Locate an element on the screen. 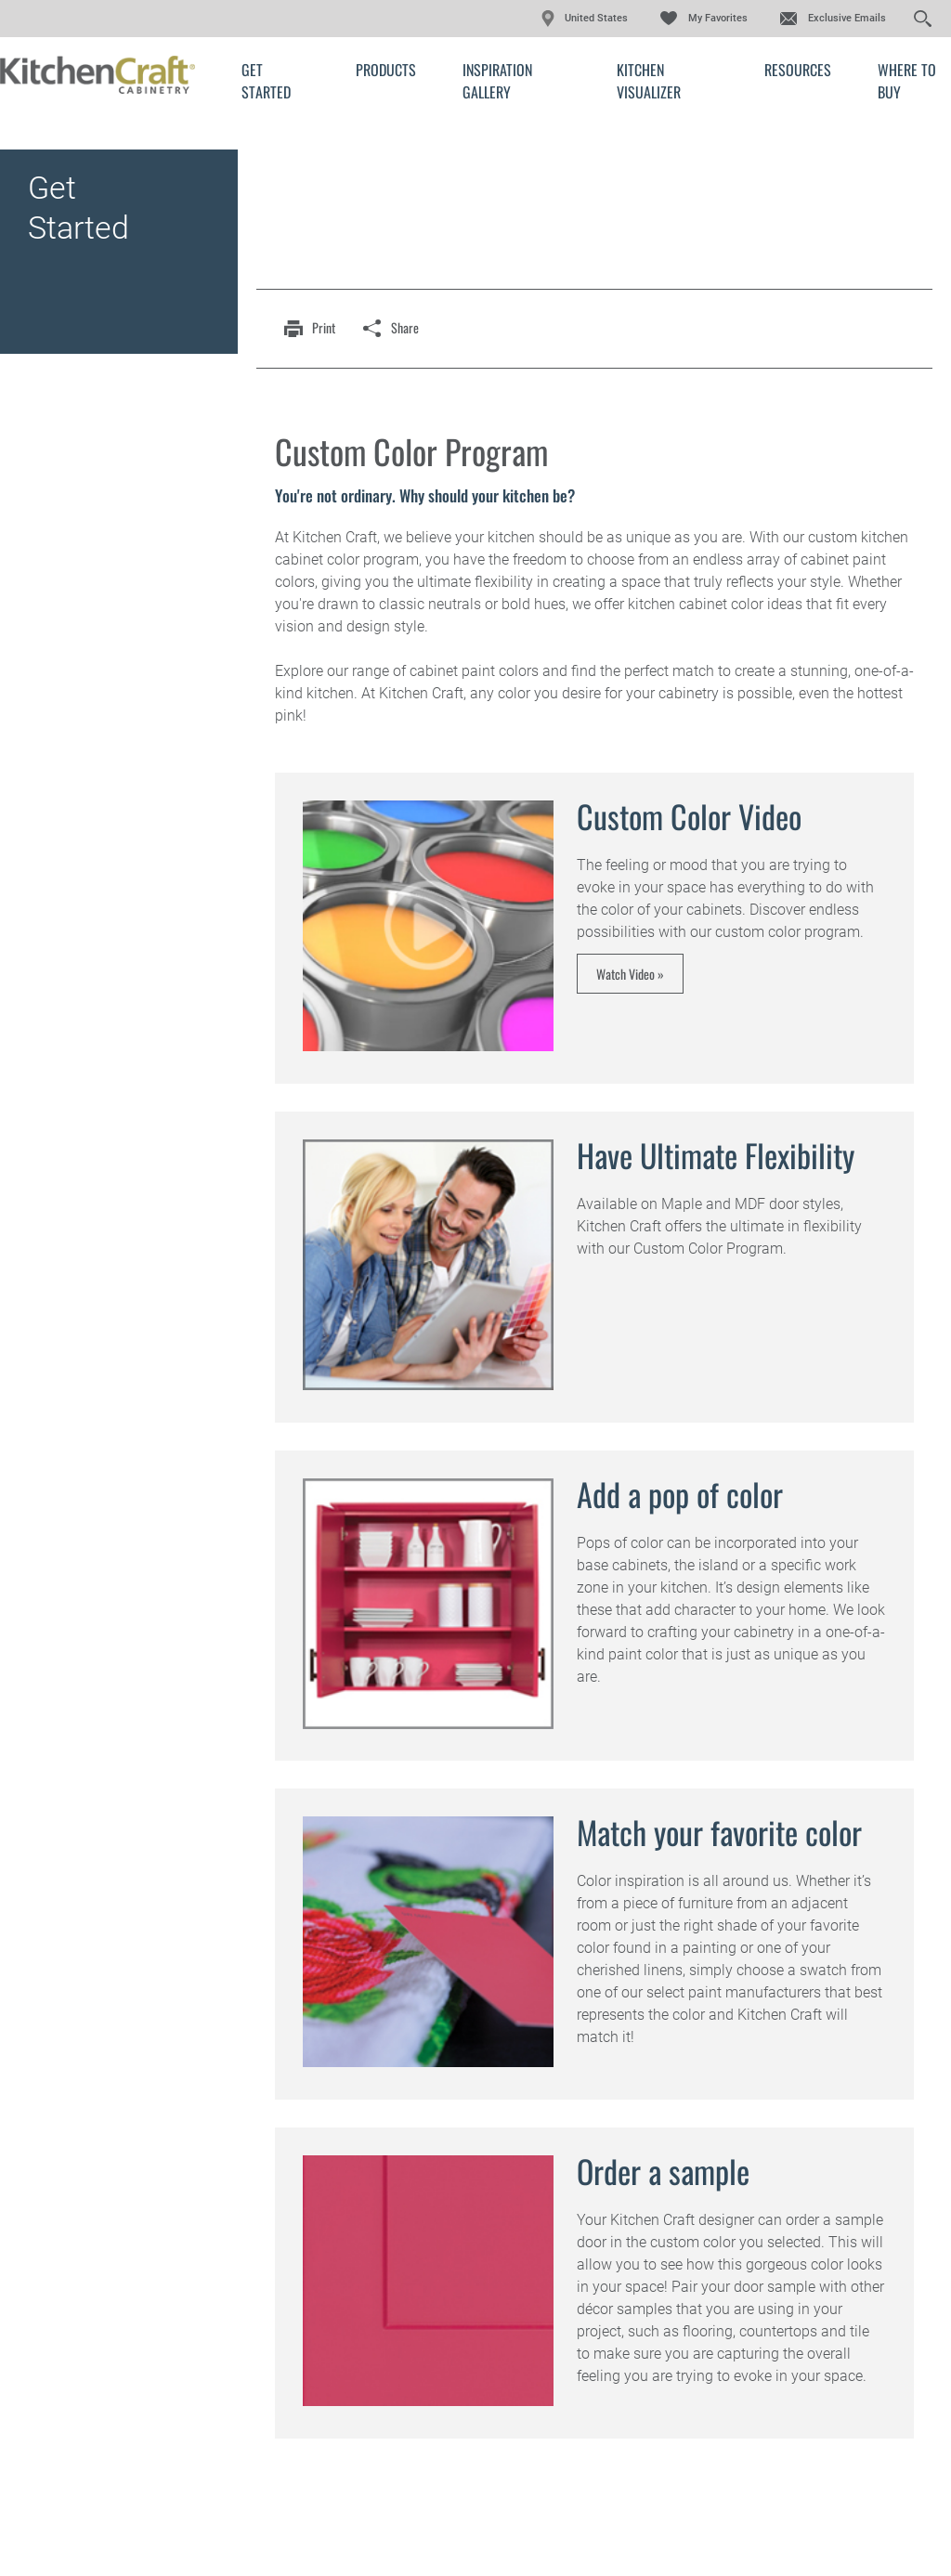  Kitchen Visualizer is located at coordinates (649, 81).